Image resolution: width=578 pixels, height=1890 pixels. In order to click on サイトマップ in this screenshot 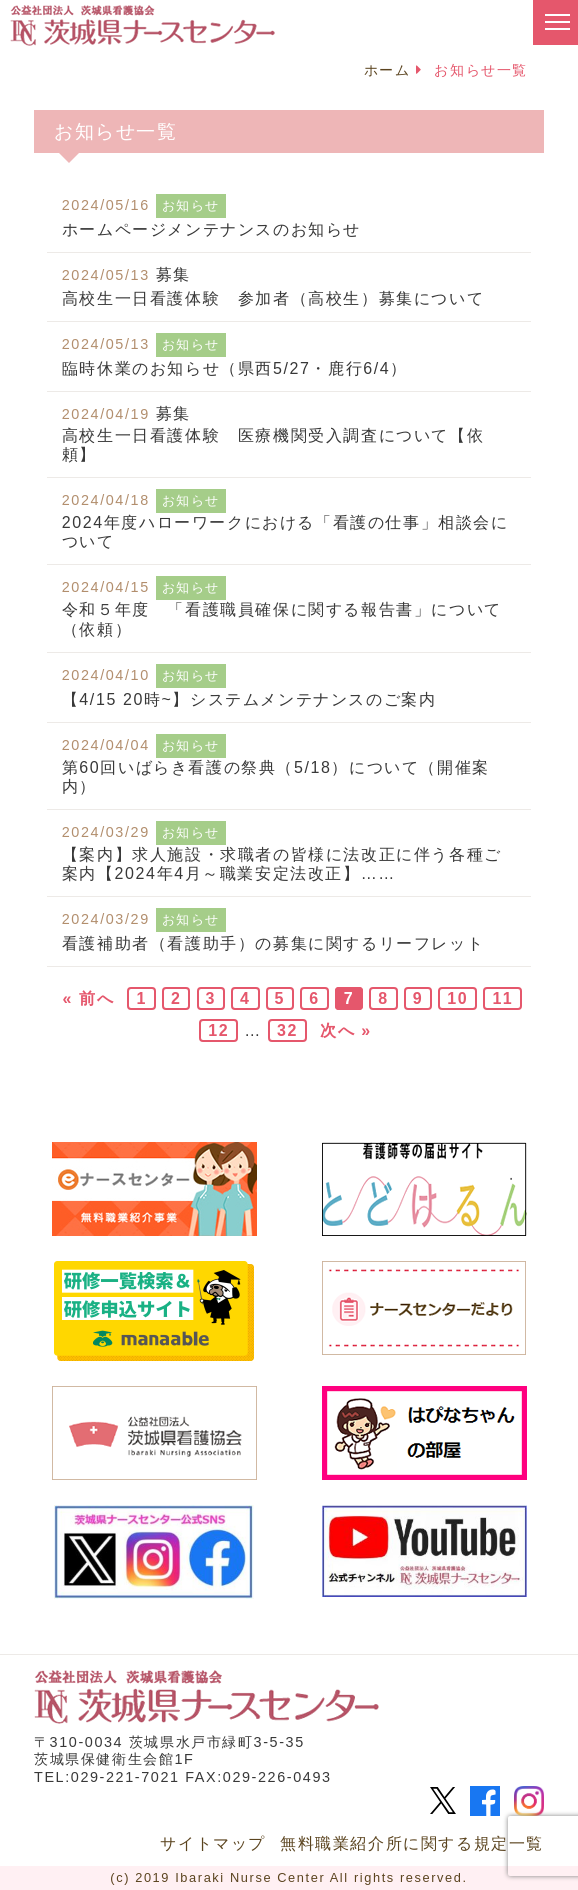, I will do `click(213, 1843)`.